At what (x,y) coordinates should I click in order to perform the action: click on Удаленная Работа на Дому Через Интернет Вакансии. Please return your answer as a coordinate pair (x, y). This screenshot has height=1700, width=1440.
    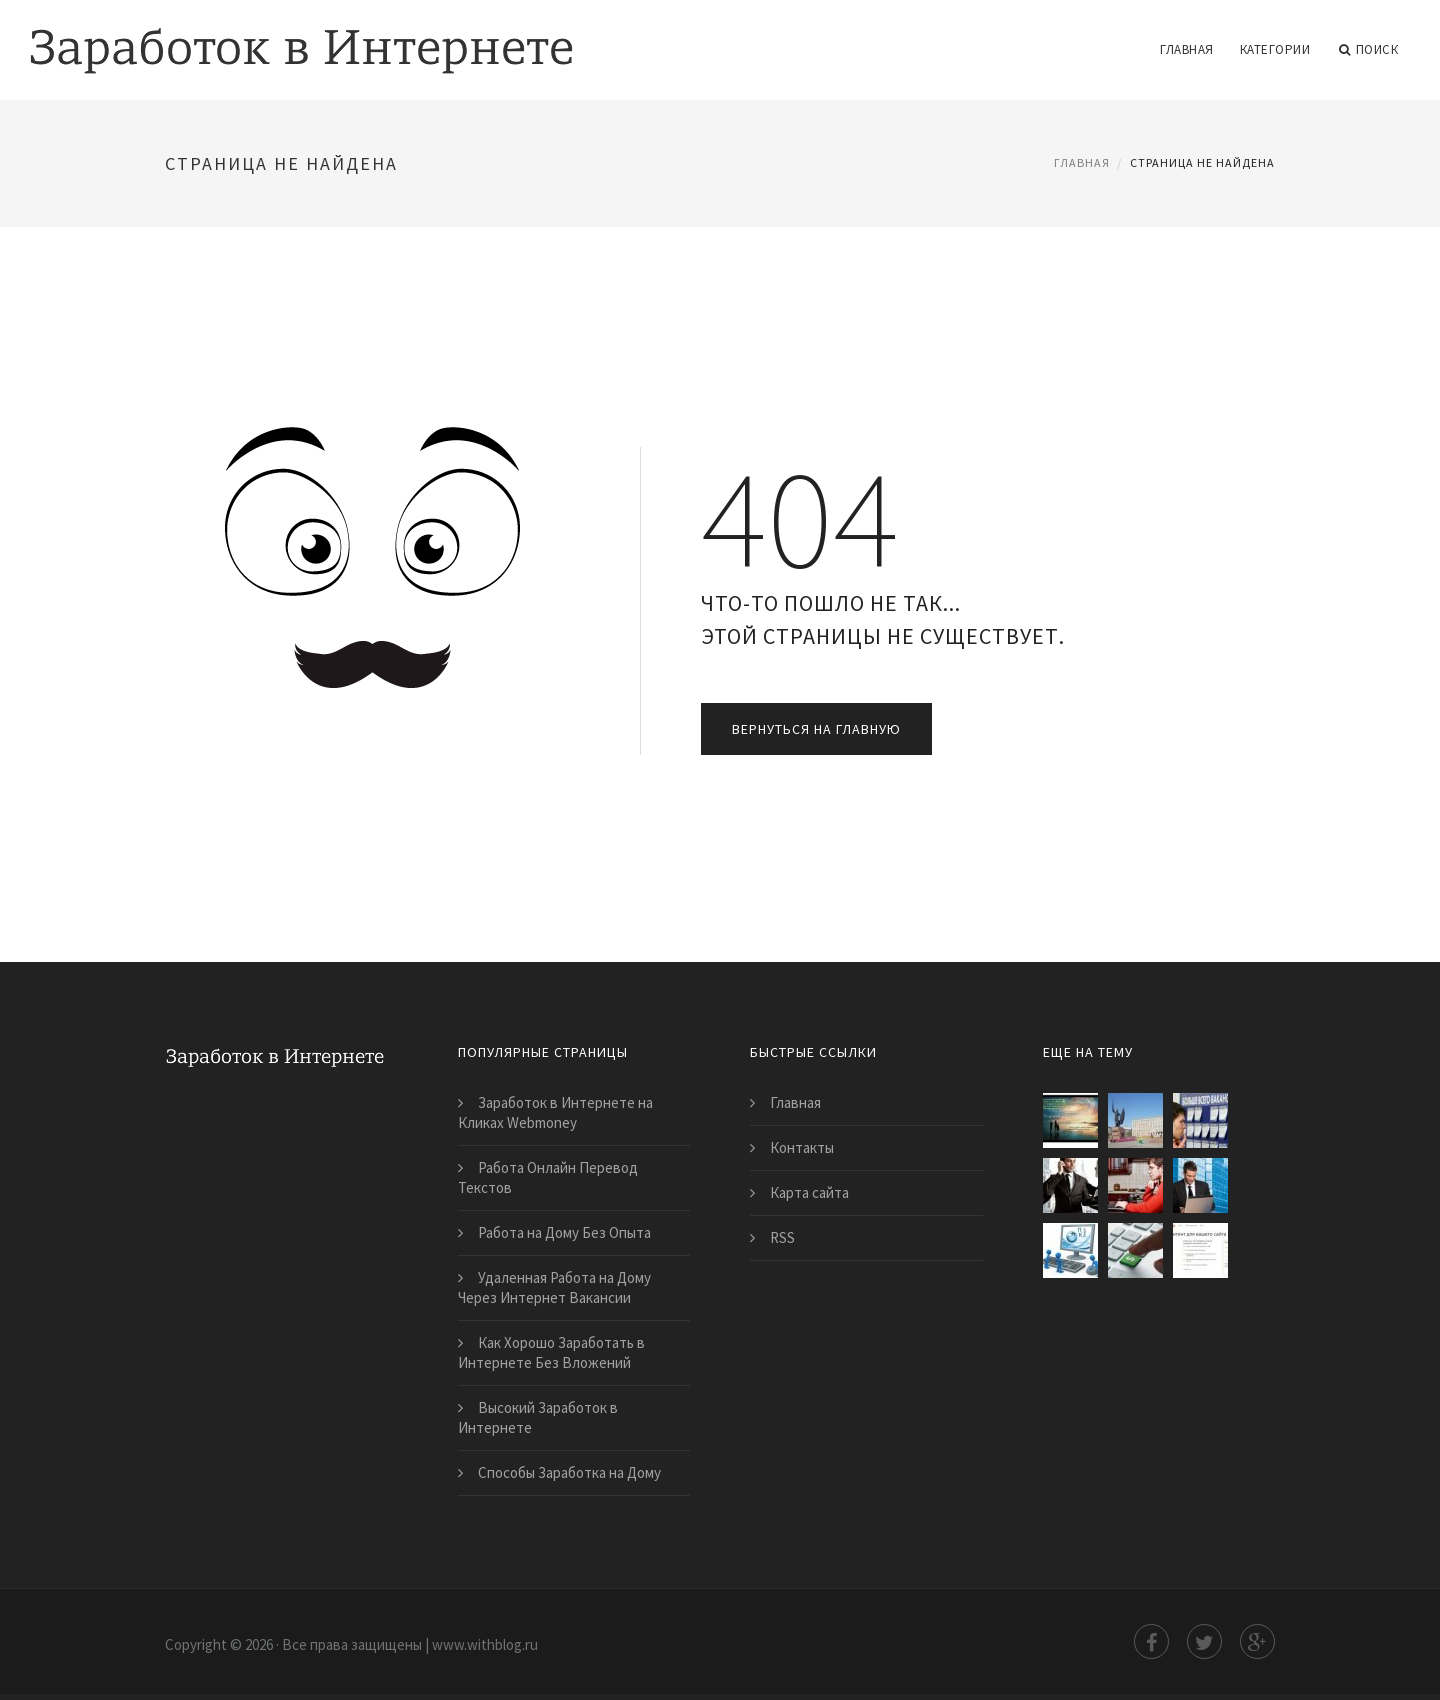
    Looking at the image, I should click on (554, 1287).